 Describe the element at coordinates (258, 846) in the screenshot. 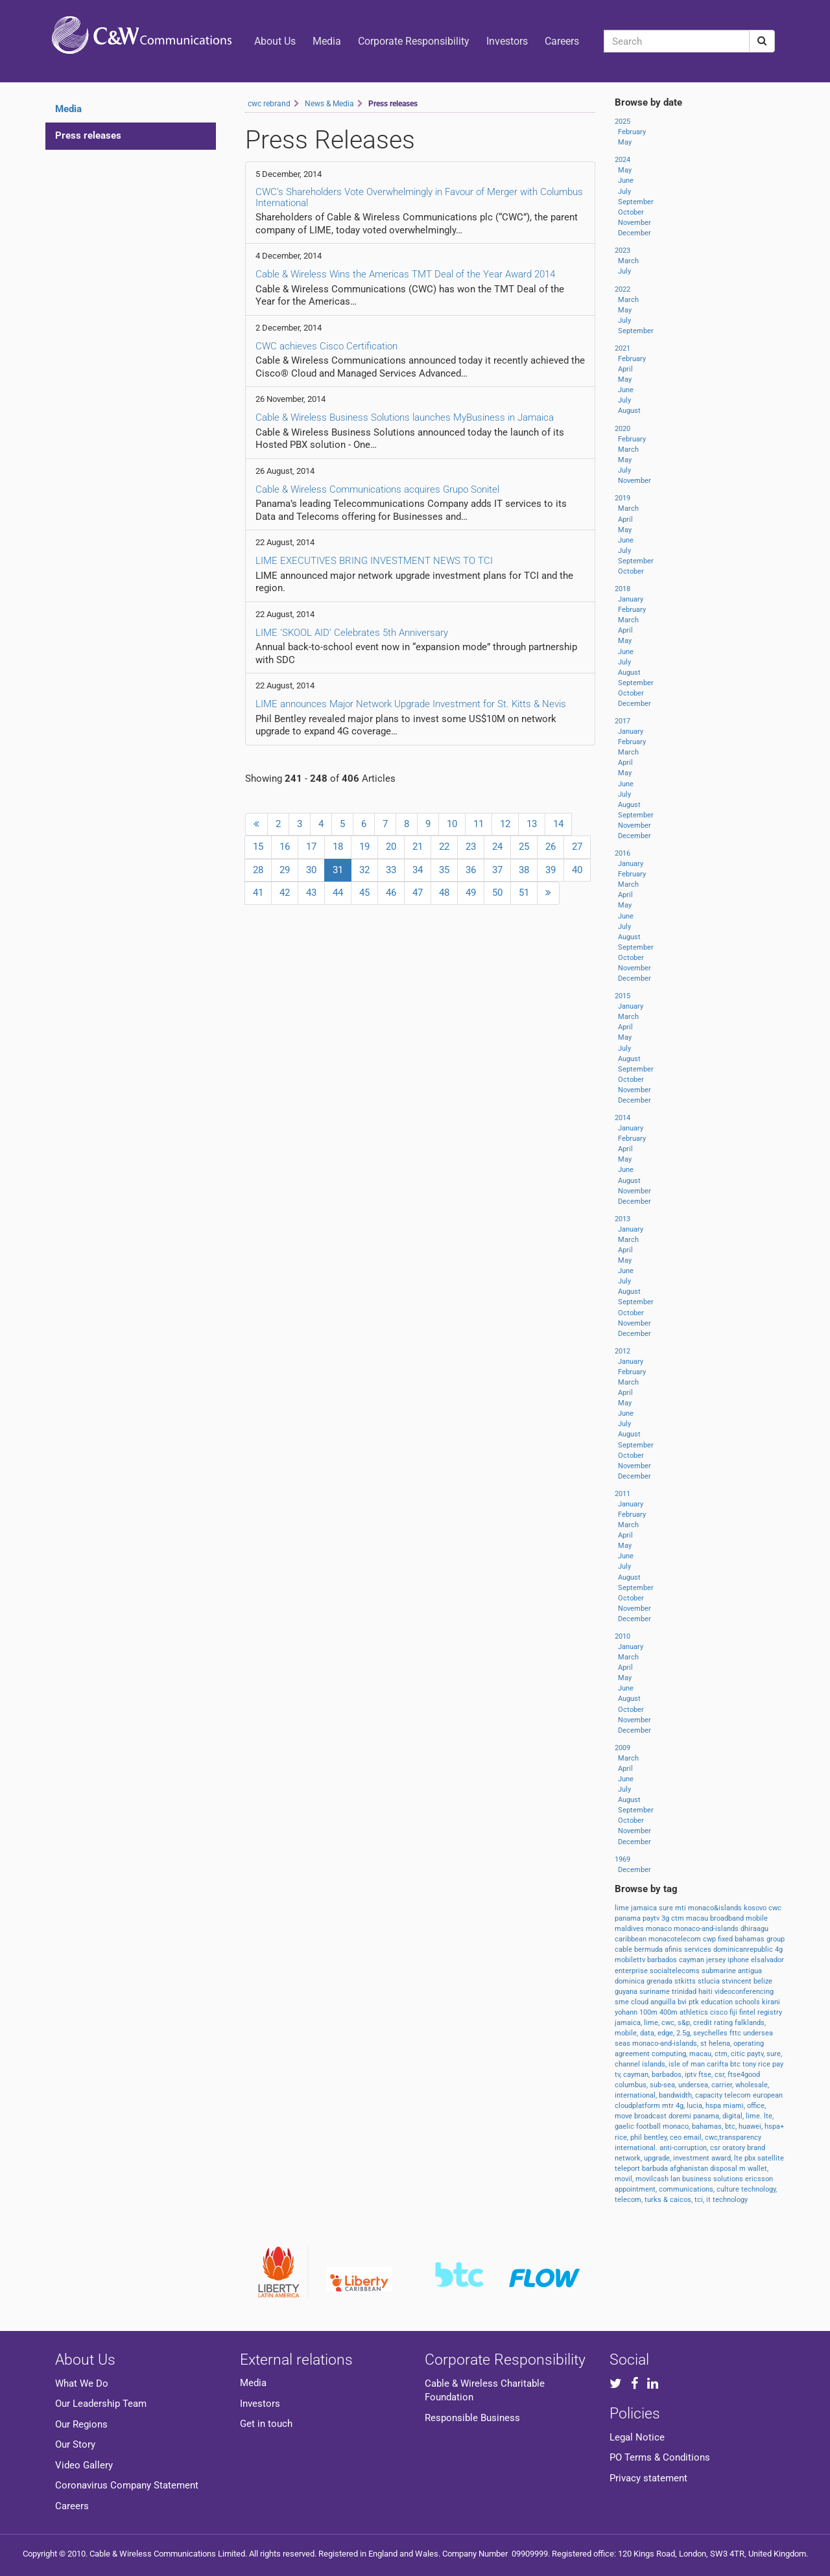

I see `15` at that location.